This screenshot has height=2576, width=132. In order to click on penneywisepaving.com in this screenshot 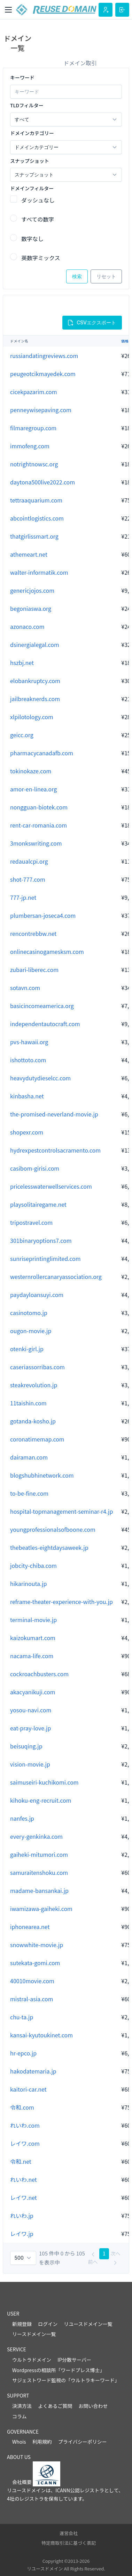, I will do `click(40, 410)`.